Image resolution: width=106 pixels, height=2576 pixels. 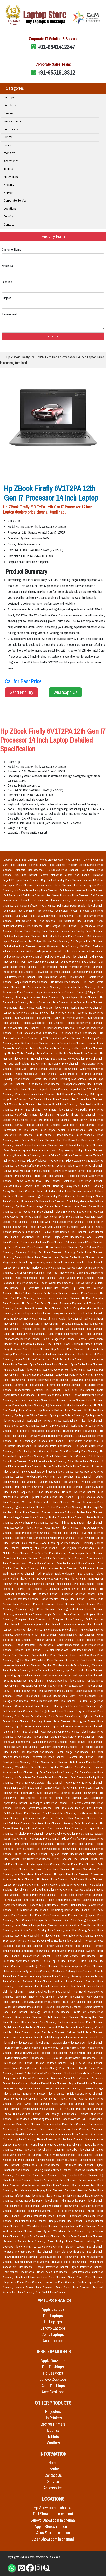 What do you see at coordinates (50, 1905) in the screenshot?
I see `Lenovo Loq Laptop Price Chennai,` at bounding box center [50, 1905].